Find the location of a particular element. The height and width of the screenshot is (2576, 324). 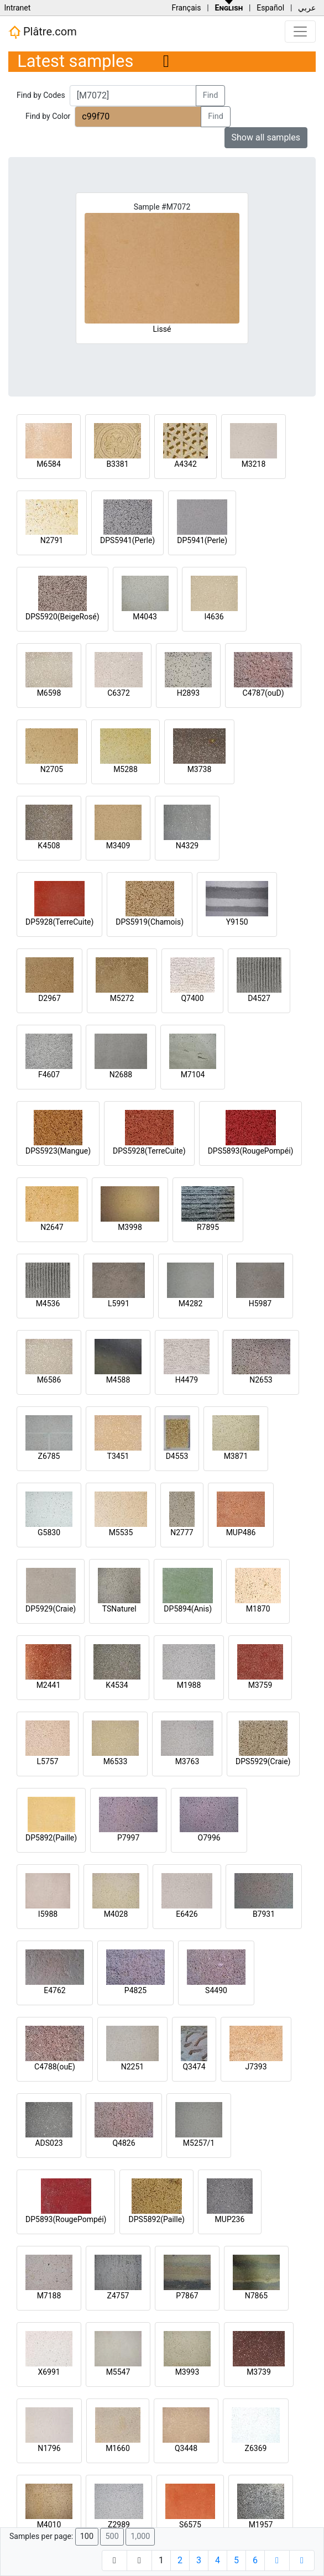

DP5894(Anis) is located at coordinates (188, 1608).